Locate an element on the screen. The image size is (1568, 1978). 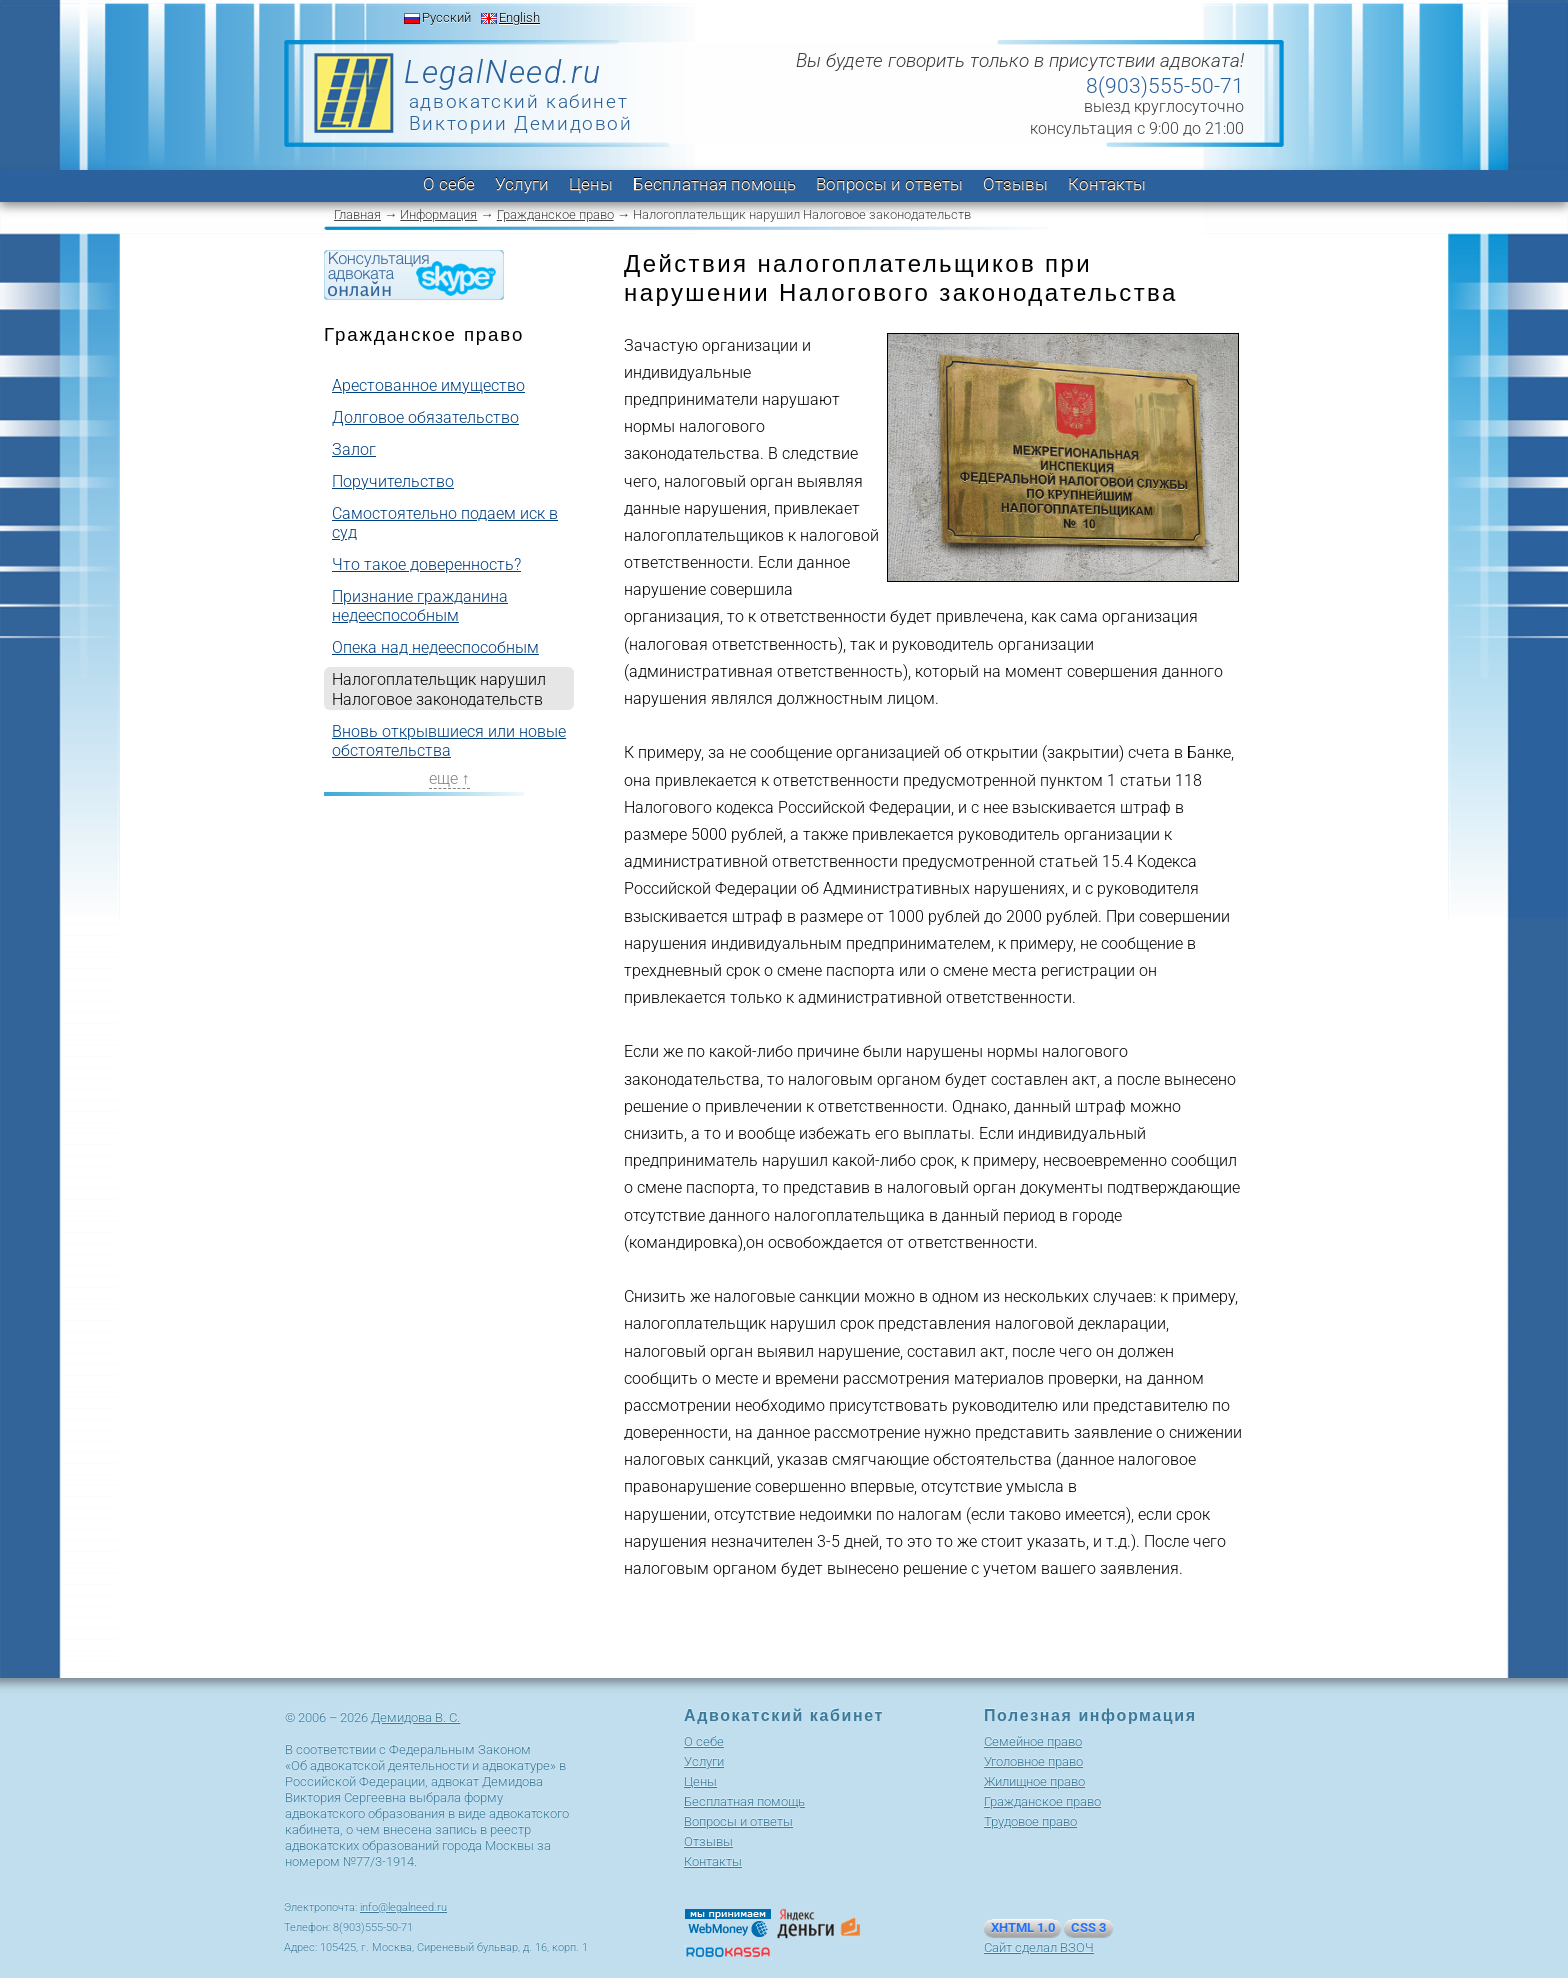
Долговое обязательство is located at coordinates (425, 417).